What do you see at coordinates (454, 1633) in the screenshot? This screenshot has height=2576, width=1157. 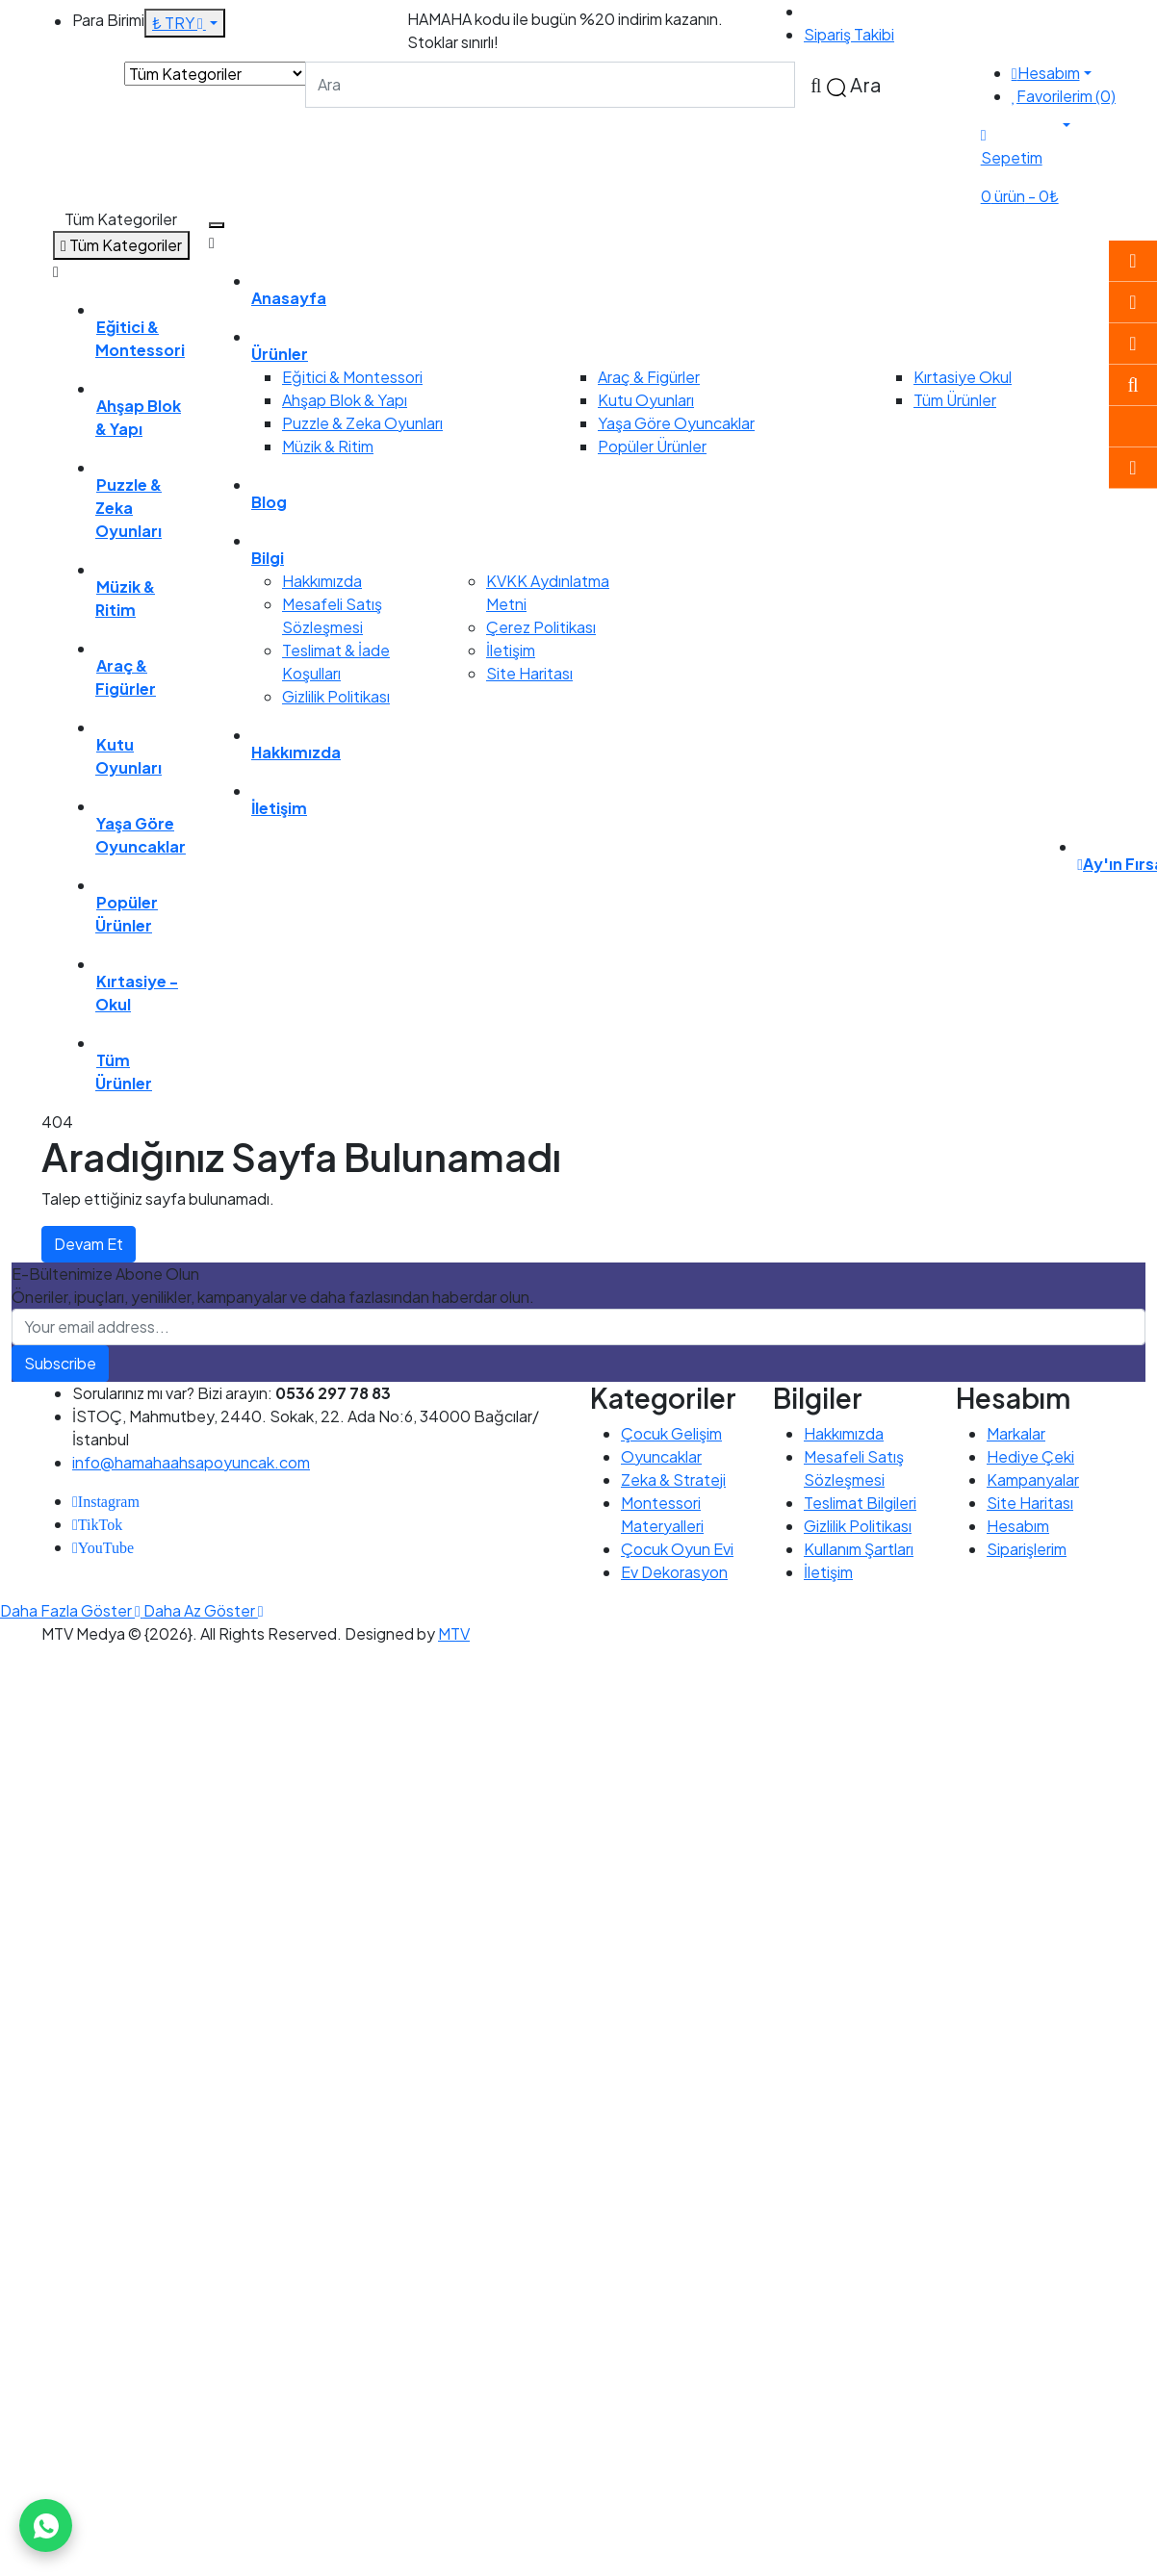 I see `MTV` at bounding box center [454, 1633].